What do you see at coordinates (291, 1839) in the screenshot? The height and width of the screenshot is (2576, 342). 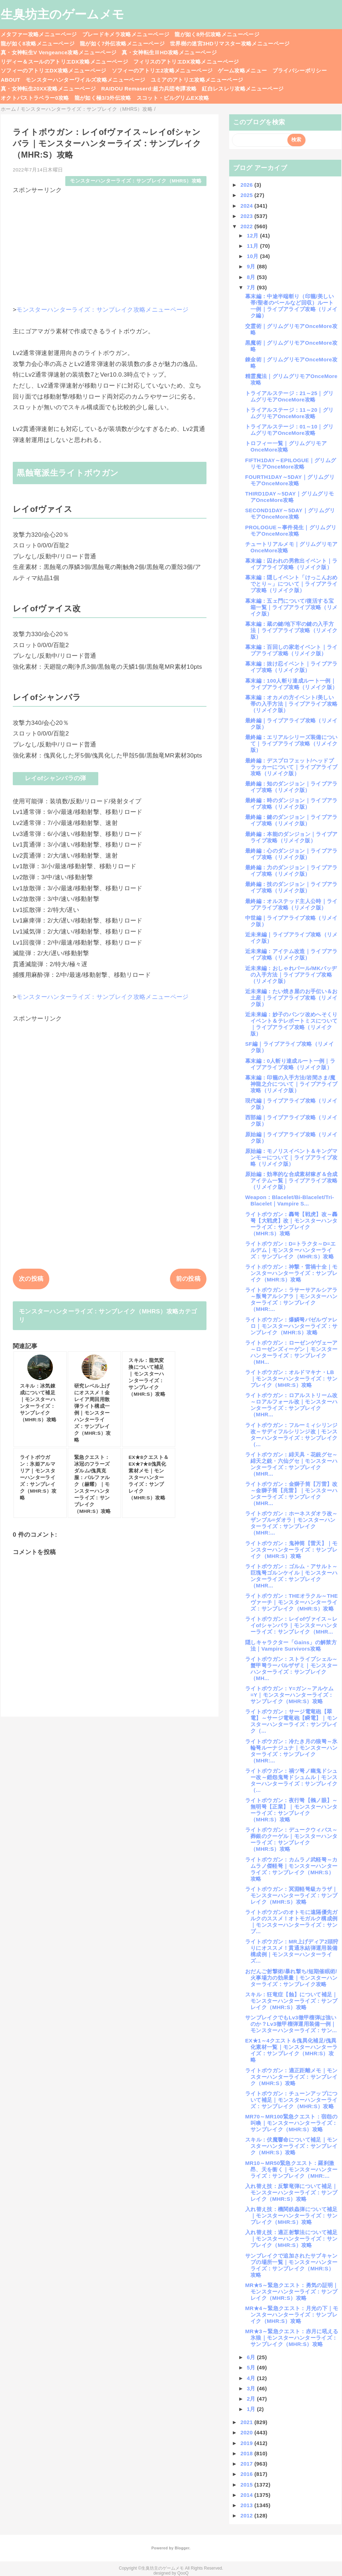 I see `ライトボウガン：デュークウィバス～葬銀のクーゲル｜モンスターハンターライズ：サンブレイク（MHR:S）攻略` at bounding box center [291, 1839].